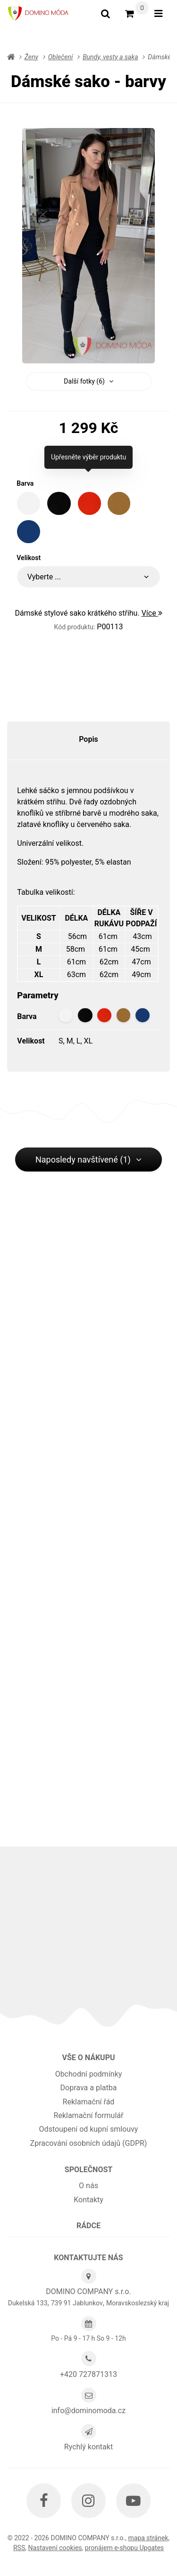 Image resolution: width=177 pixels, height=2576 pixels. Describe the element at coordinates (31, 57) in the screenshot. I see `Ženy` at that location.